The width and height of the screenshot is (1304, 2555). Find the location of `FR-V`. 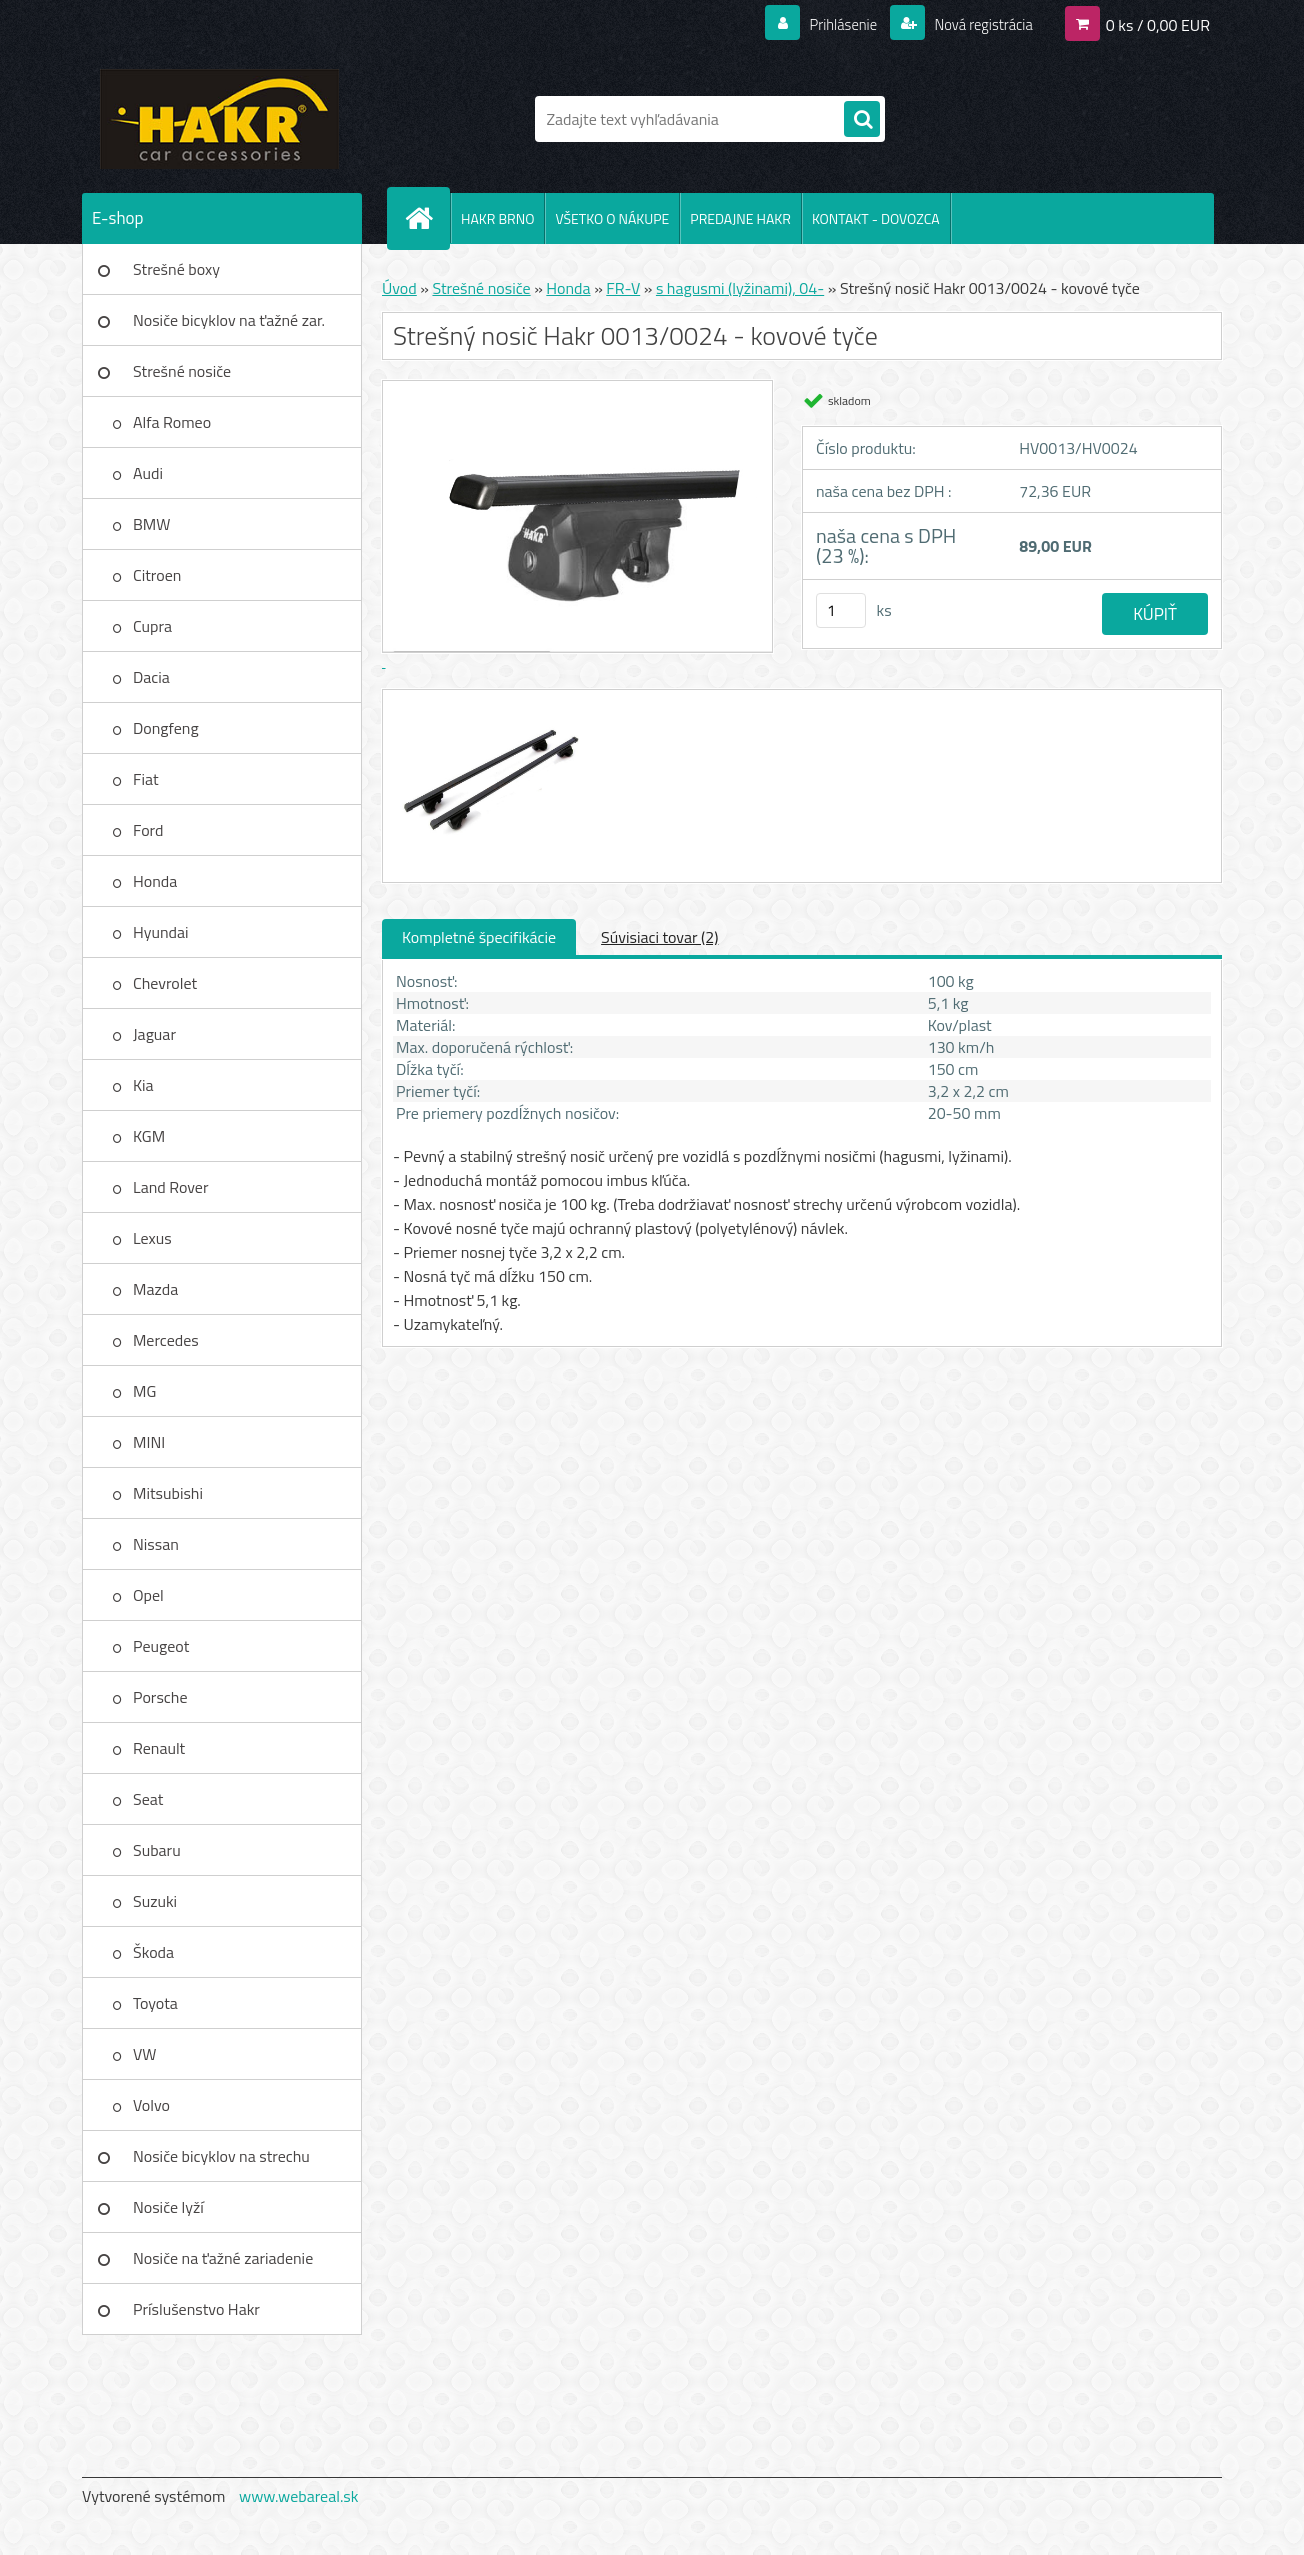

FR-V is located at coordinates (623, 288).